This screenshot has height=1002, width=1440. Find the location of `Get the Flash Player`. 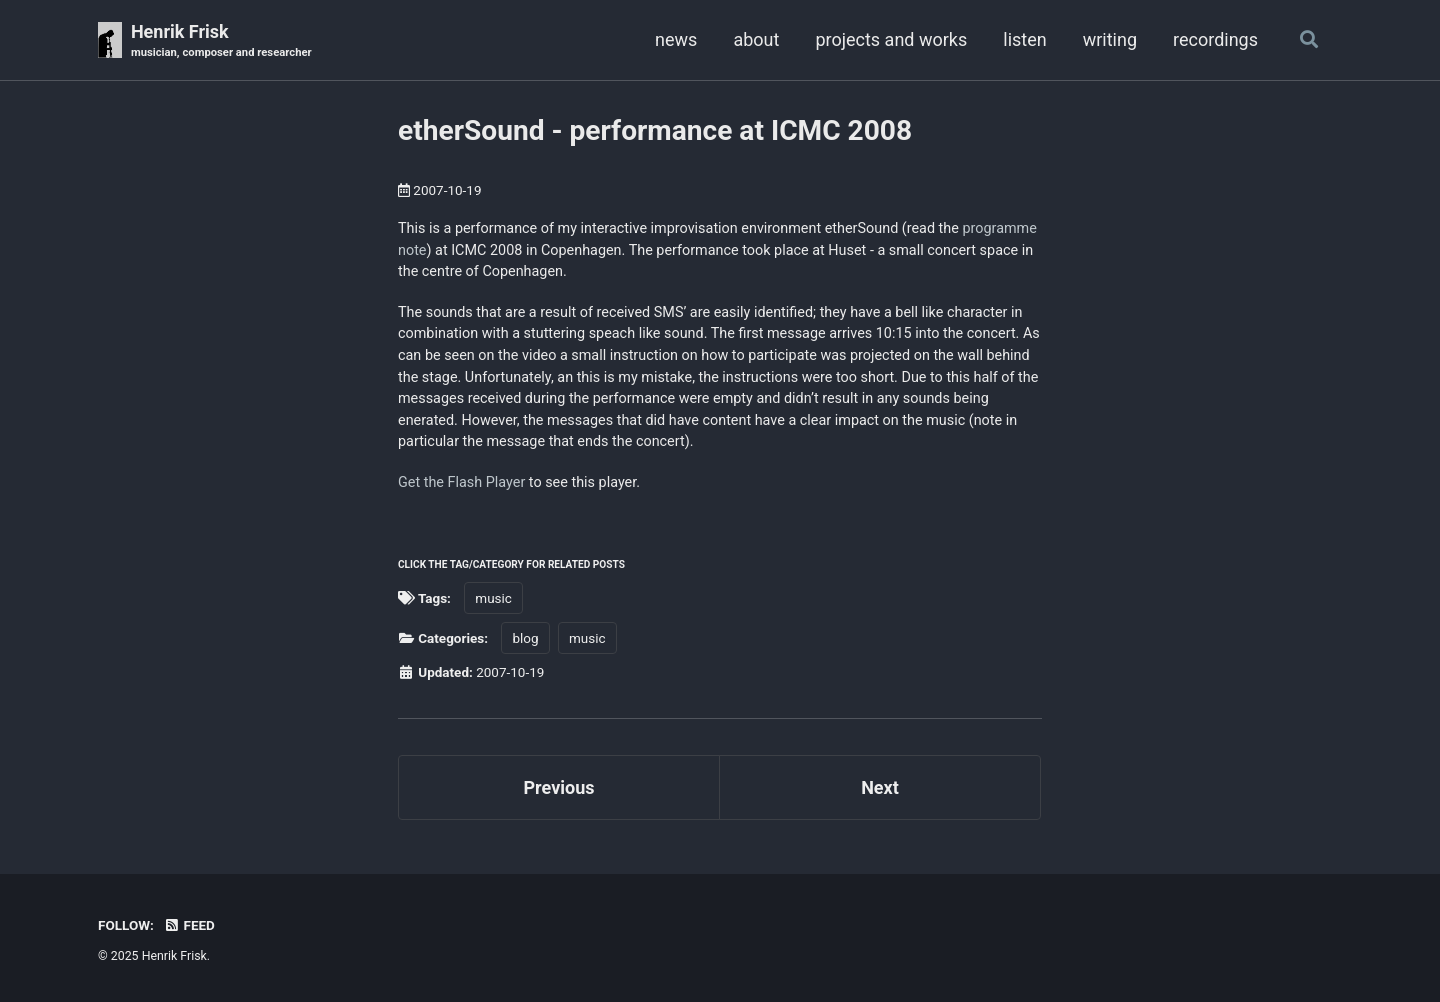

Get the Flash Player is located at coordinates (461, 482).